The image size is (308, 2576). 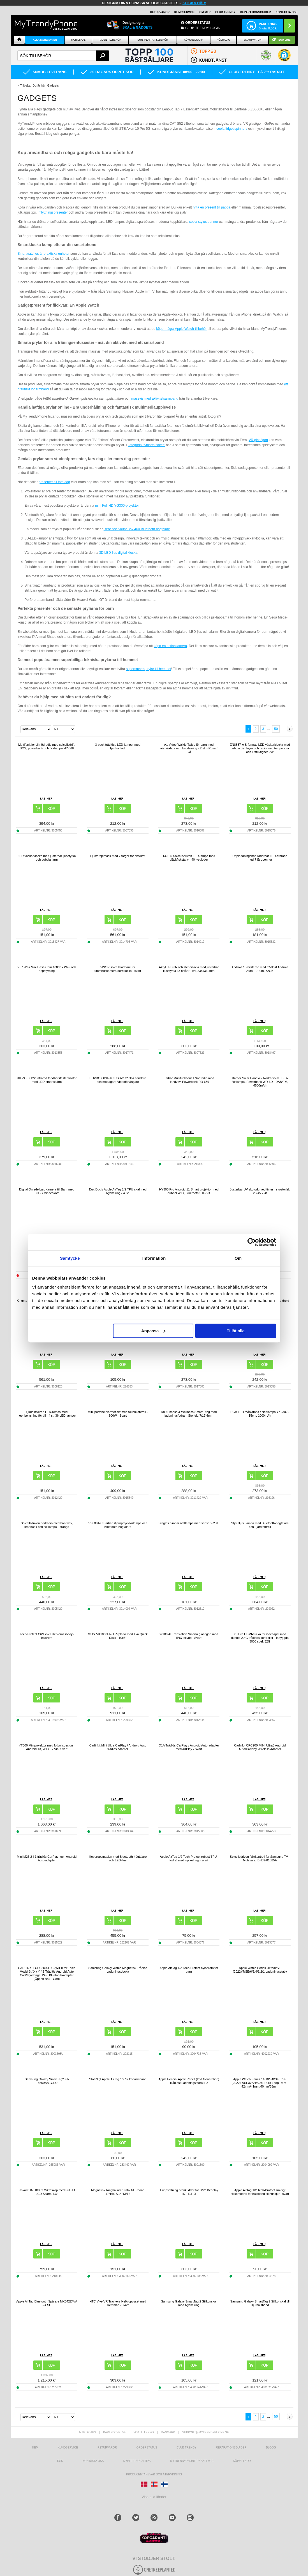 I want to click on ECO-line, so click(x=285, y=39).